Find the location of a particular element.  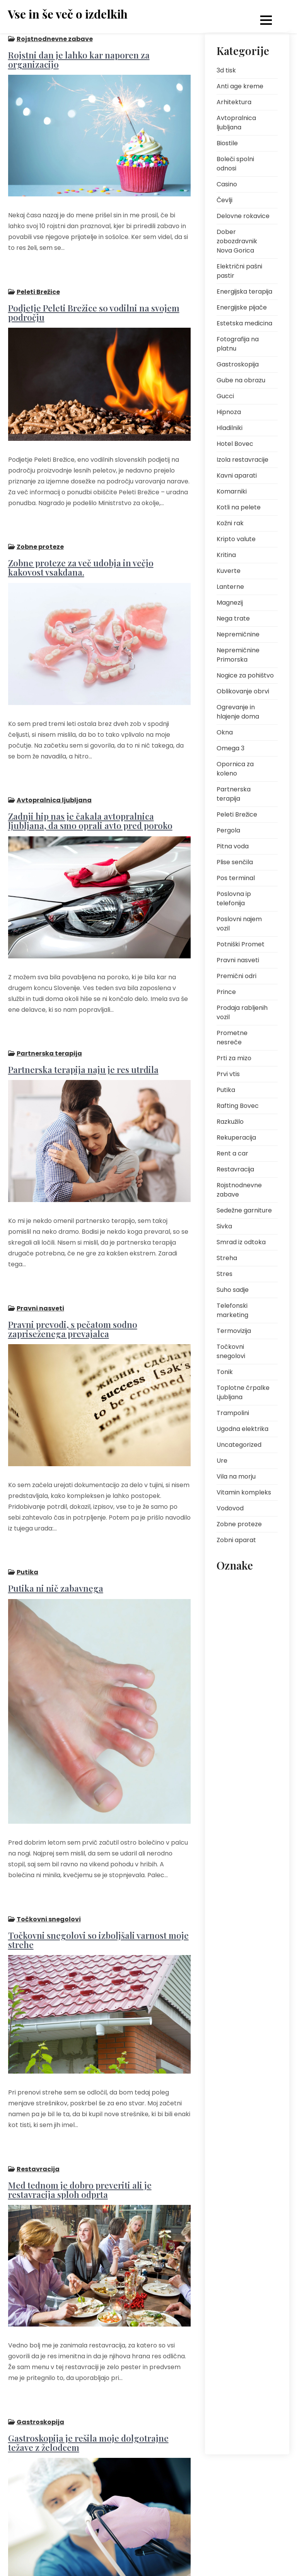

Razkužilo is located at coordinates (230, 1121).